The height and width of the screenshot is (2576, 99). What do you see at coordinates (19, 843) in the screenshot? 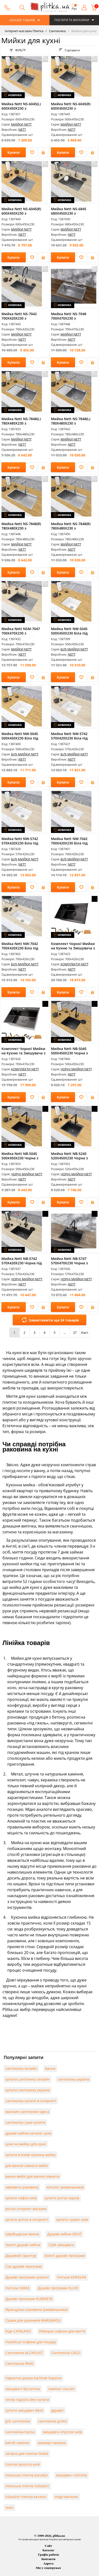
I see `Мийка Nett NW-5742 570Х420Х230 Біла під Стільницю 1....` at bounding box center [19, 843].